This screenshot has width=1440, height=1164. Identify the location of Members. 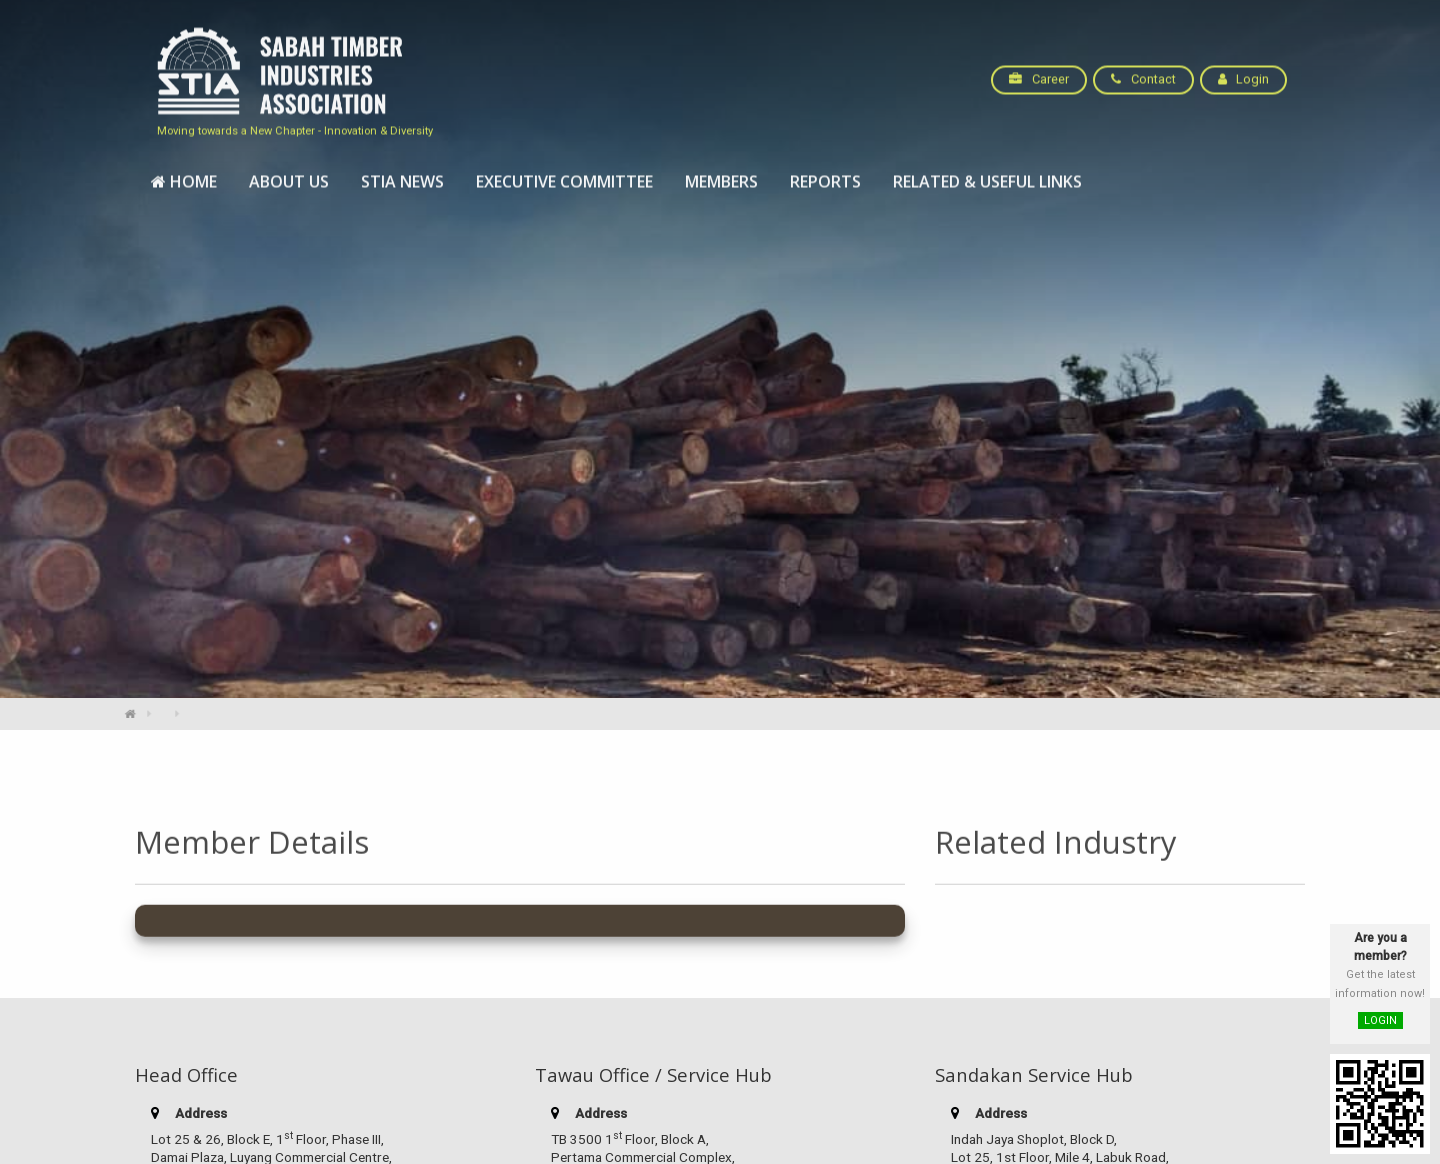
(721, 173).